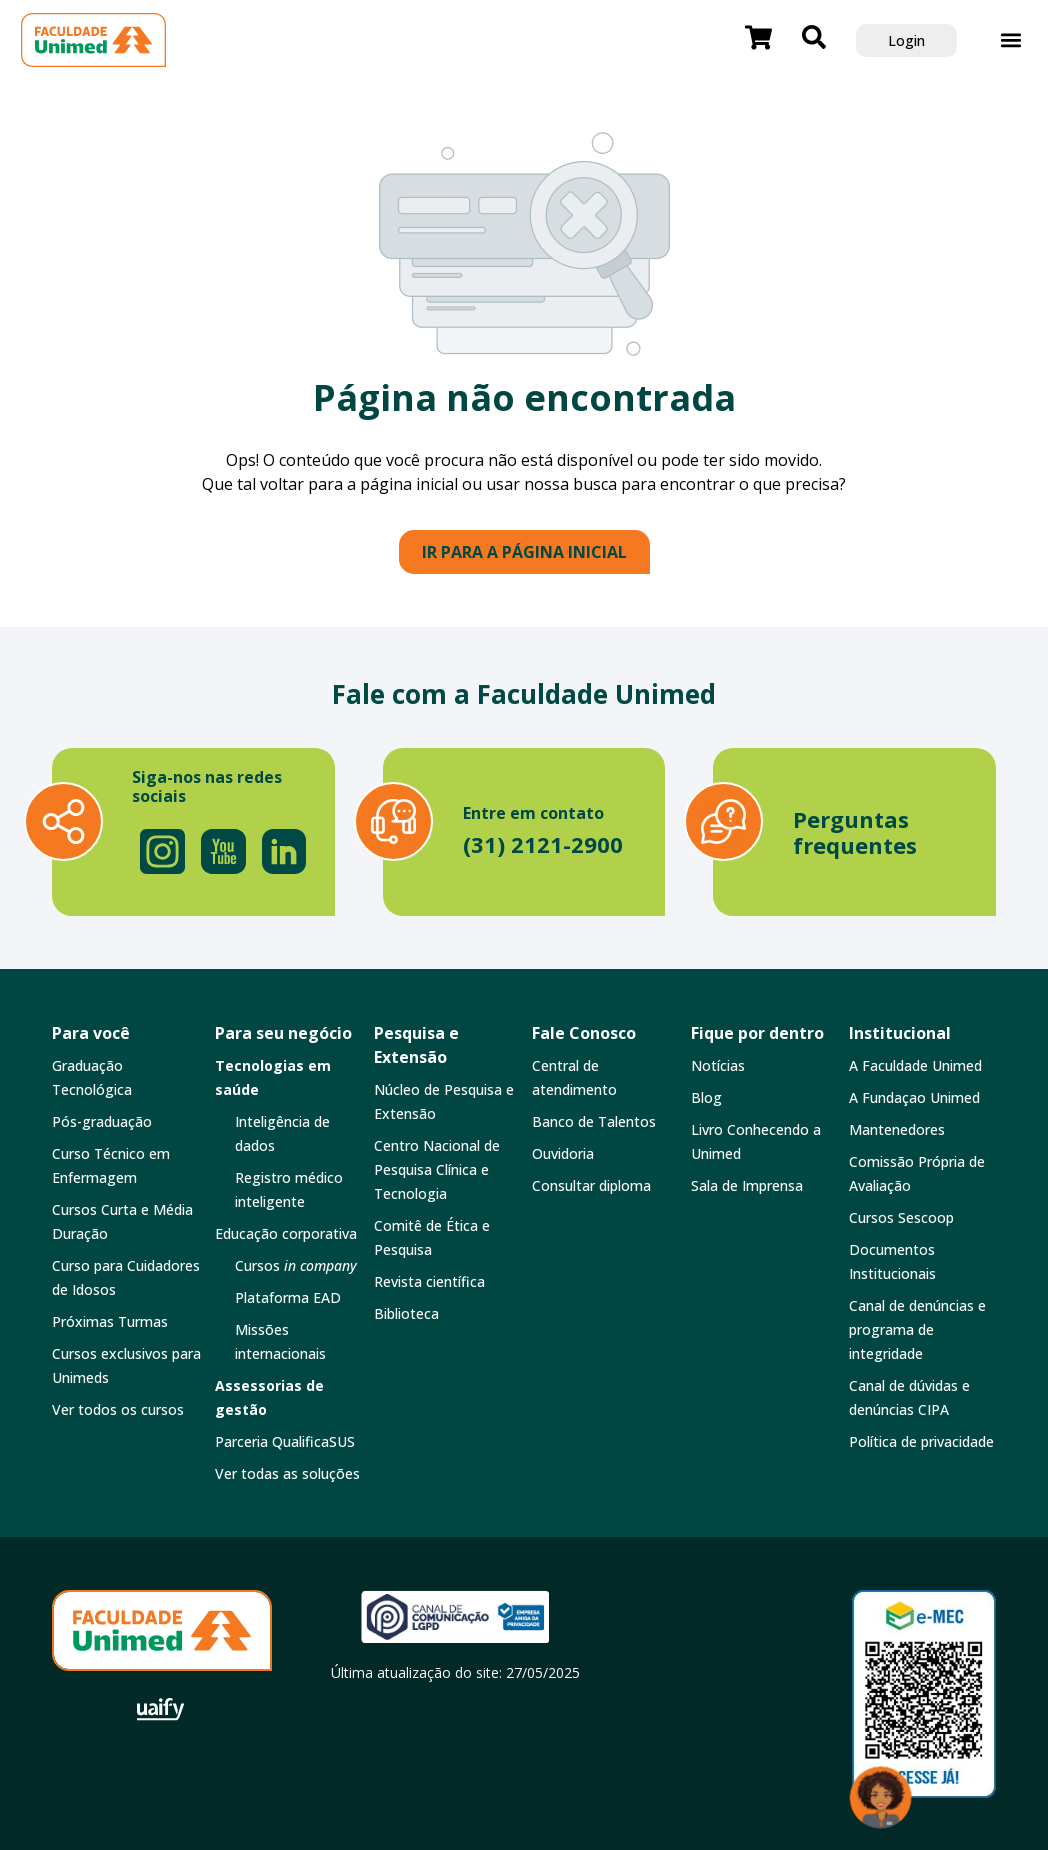 This screenshot has width=1048, height=1850. Describe the element at coordinates (288, 1297) in the screenshot. I see `Plataforma EAD` at that location.